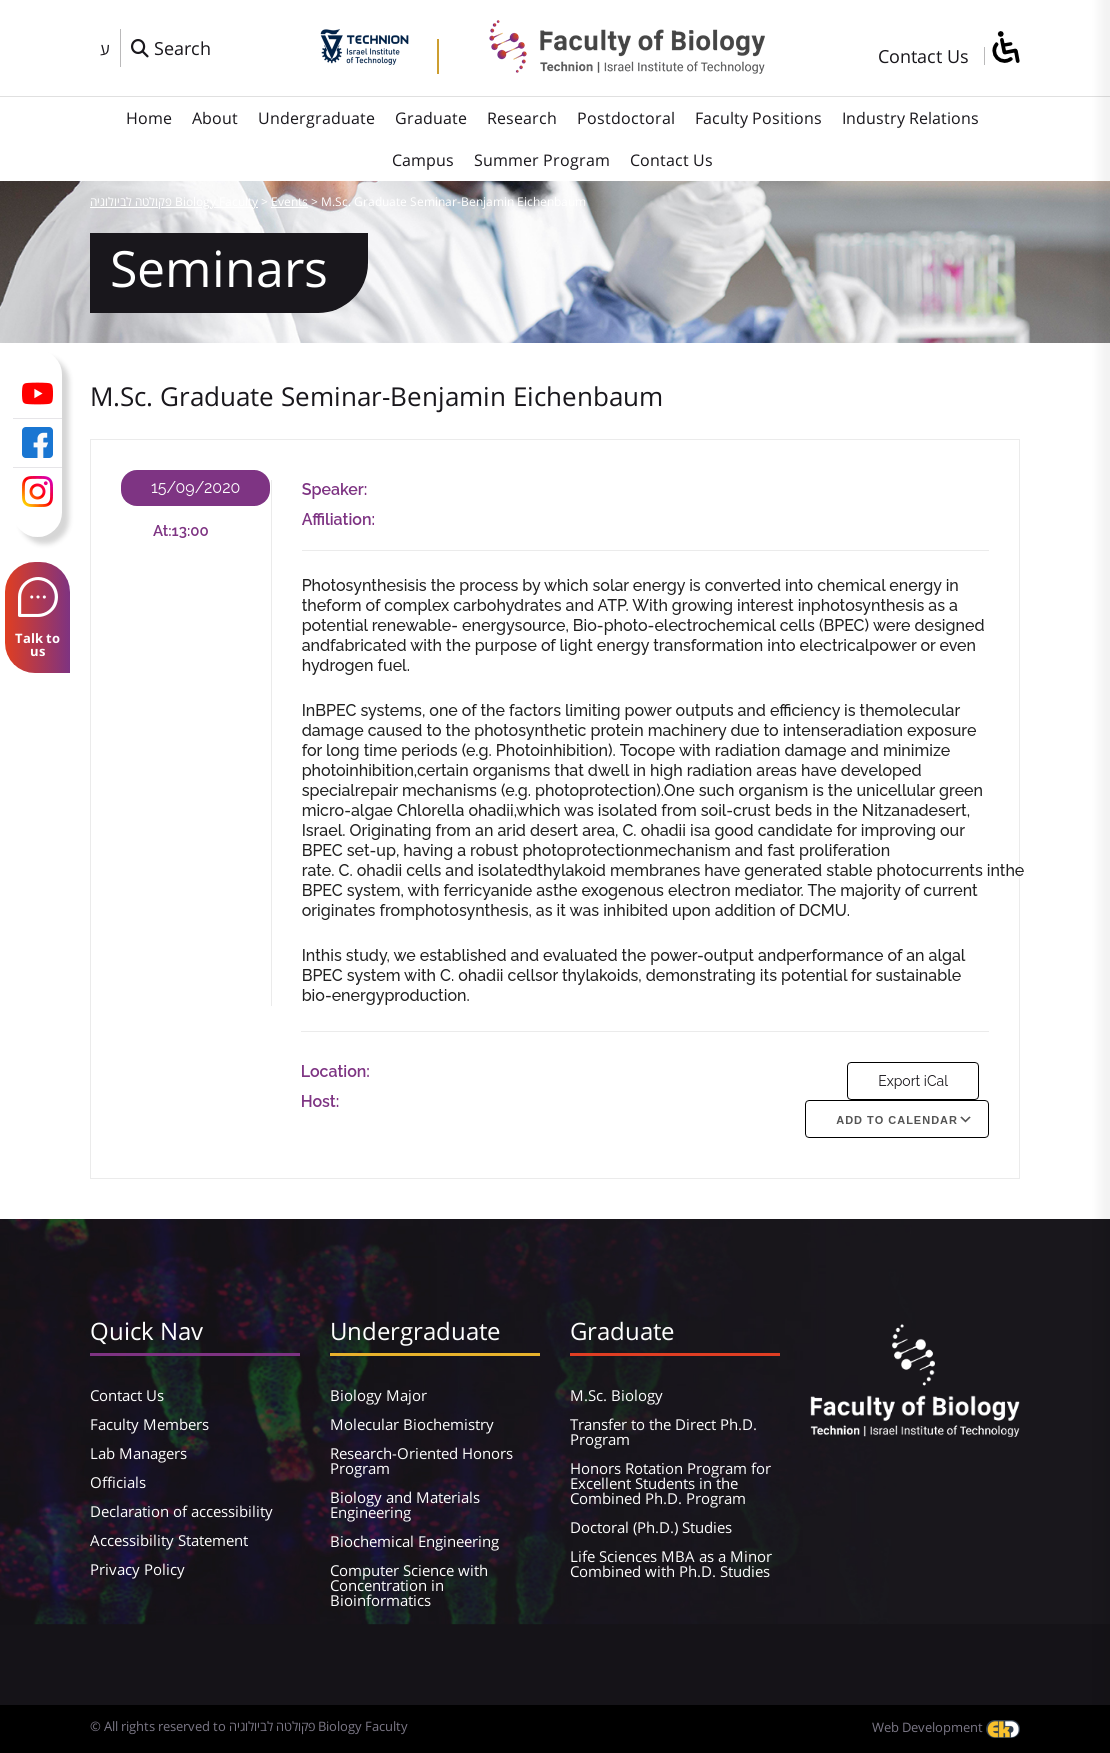 This screenshot has height=1753, width=1110. Describe the element at coordinates (897, 1120) in the screenshot. I see `Add To Calendar` at that location.